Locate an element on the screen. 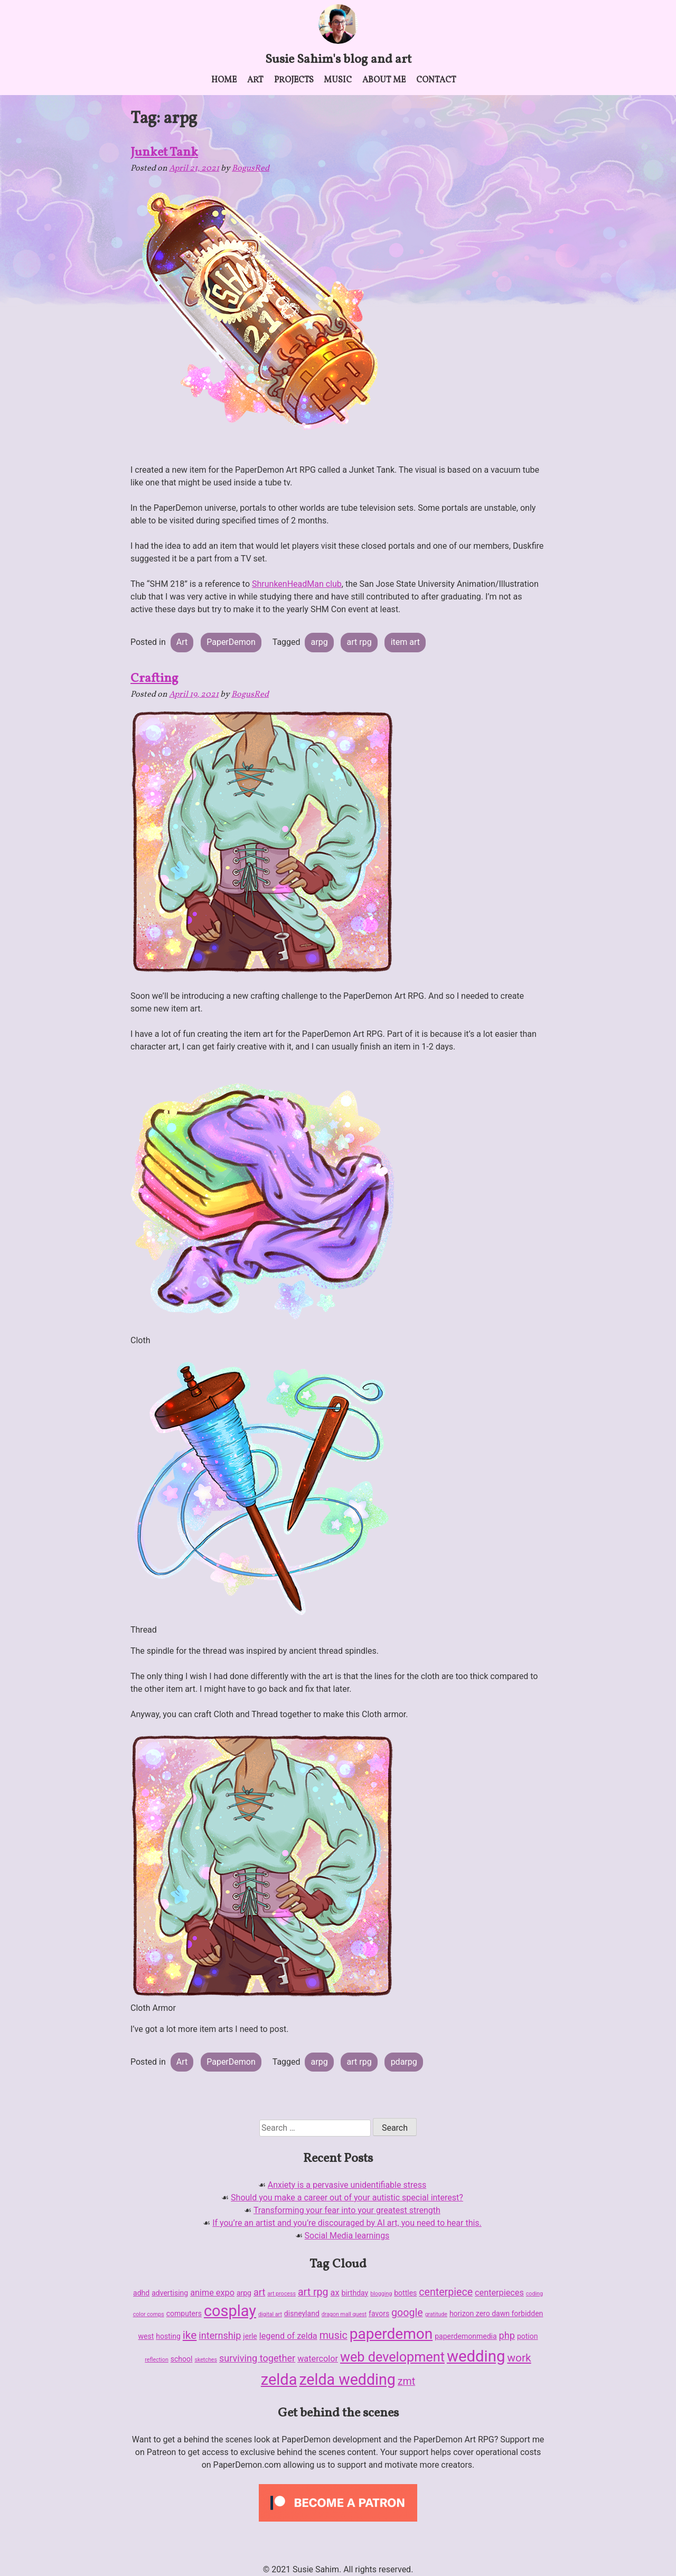 Image resolution: width=676 pixels, height=2576 pixels. ax [ax (3 items)] is located at coordinates (335, 2293).